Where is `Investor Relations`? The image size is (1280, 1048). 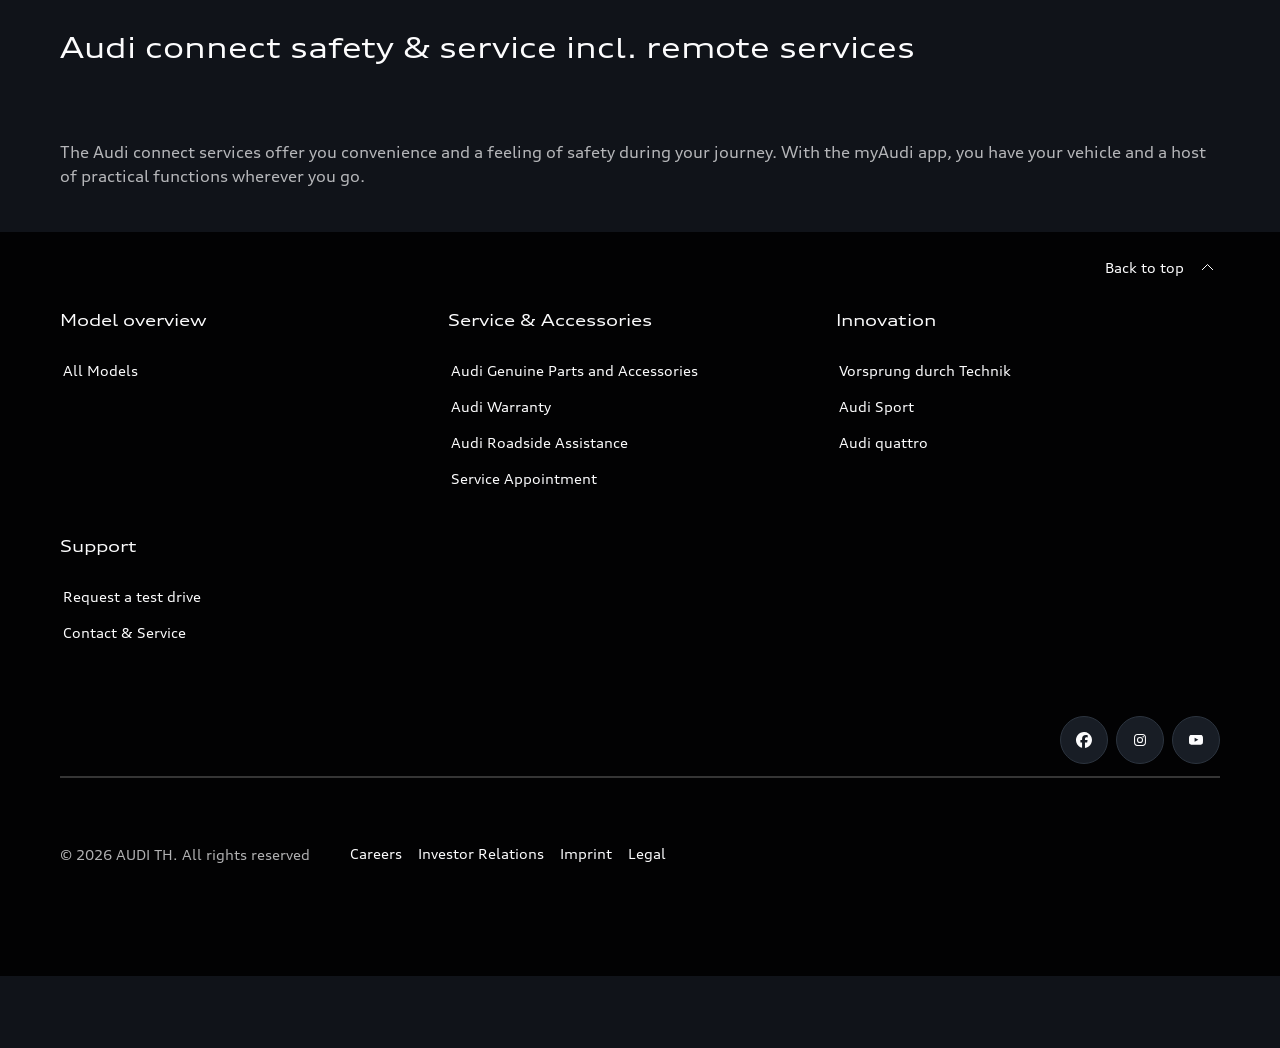 Investor Relations is located at coordinates (481, 925).